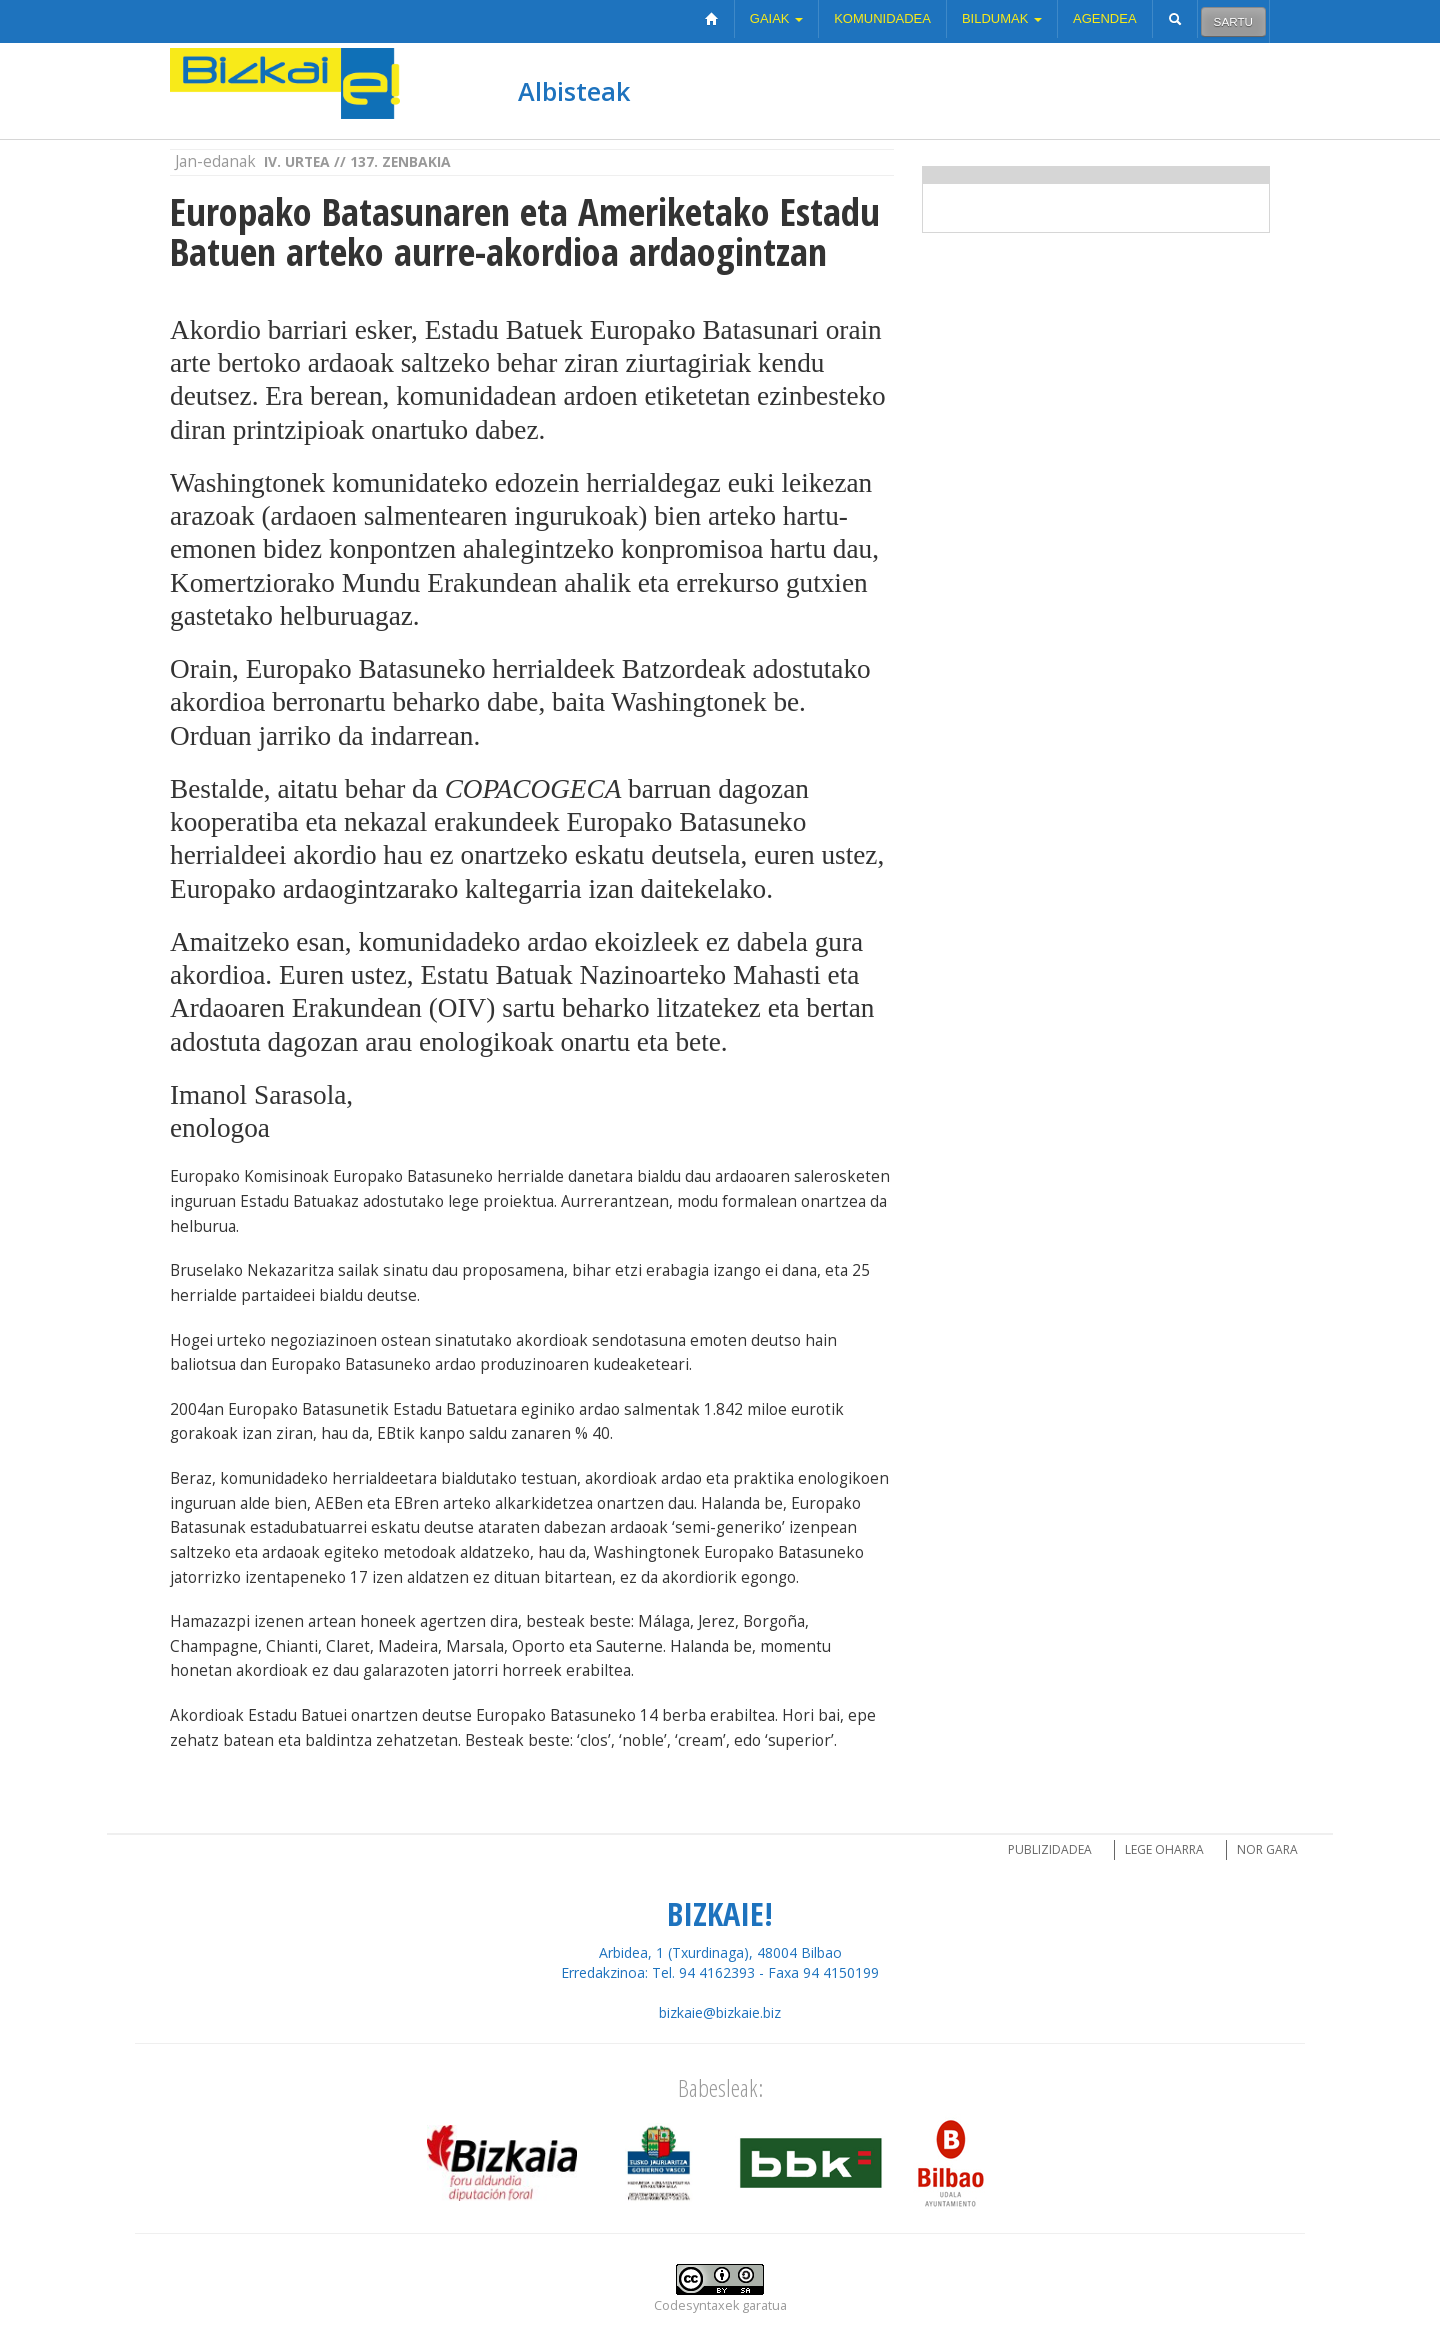 This screenshot has width=1440, height=2337. Describe the element at coordinates (1233, 21) in the screenshot. I see `Sartu` at that location.